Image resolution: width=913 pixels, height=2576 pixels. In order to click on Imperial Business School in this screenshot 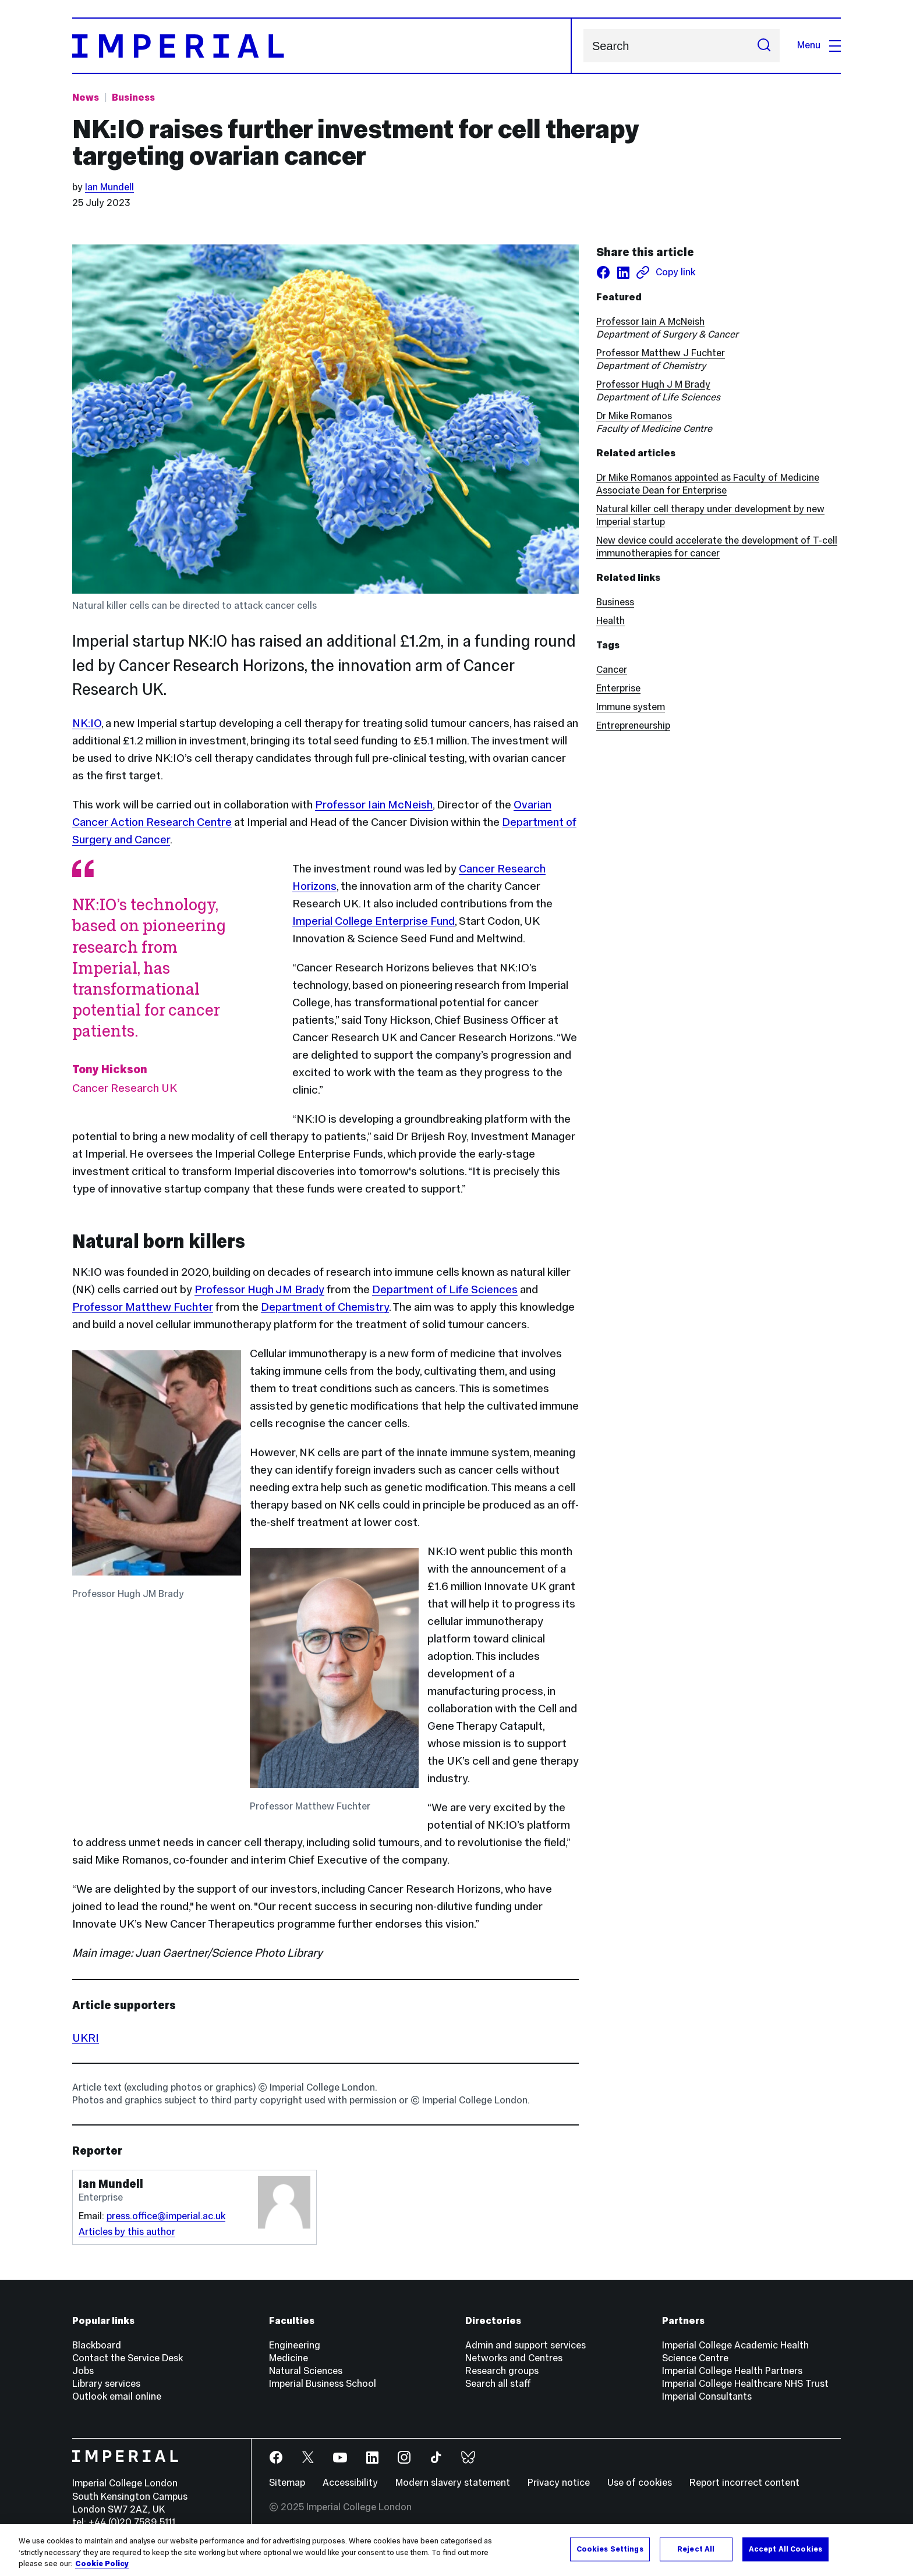, I will do `click(322, 2384)`.